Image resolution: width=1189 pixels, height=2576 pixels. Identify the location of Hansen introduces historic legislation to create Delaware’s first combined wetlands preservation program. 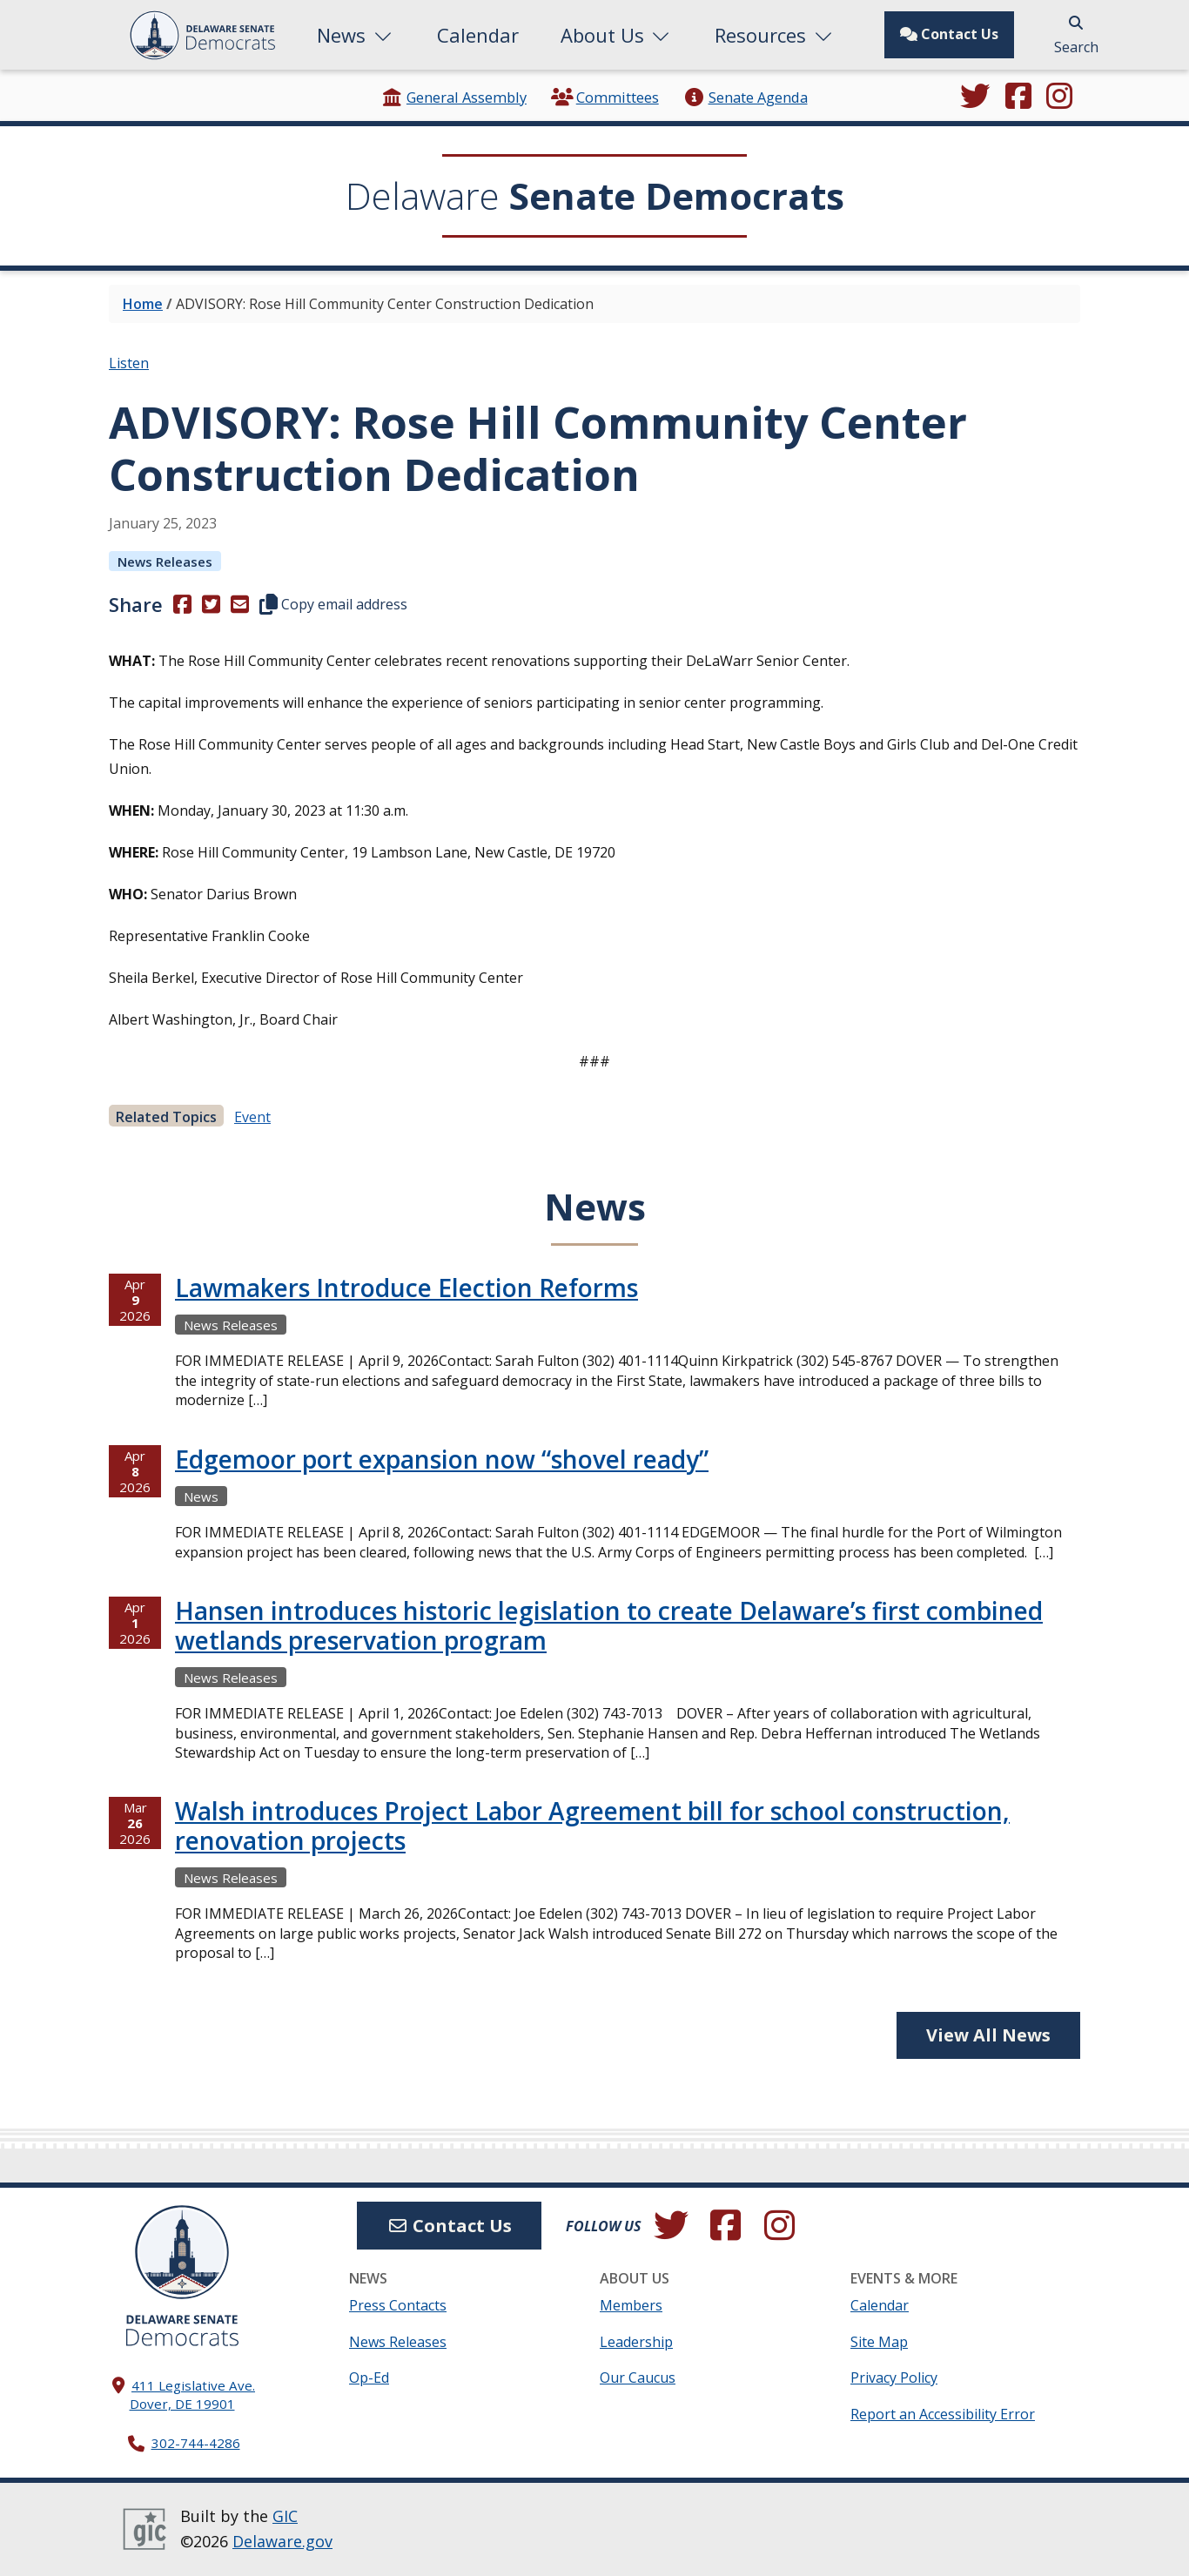
(609, 1625).